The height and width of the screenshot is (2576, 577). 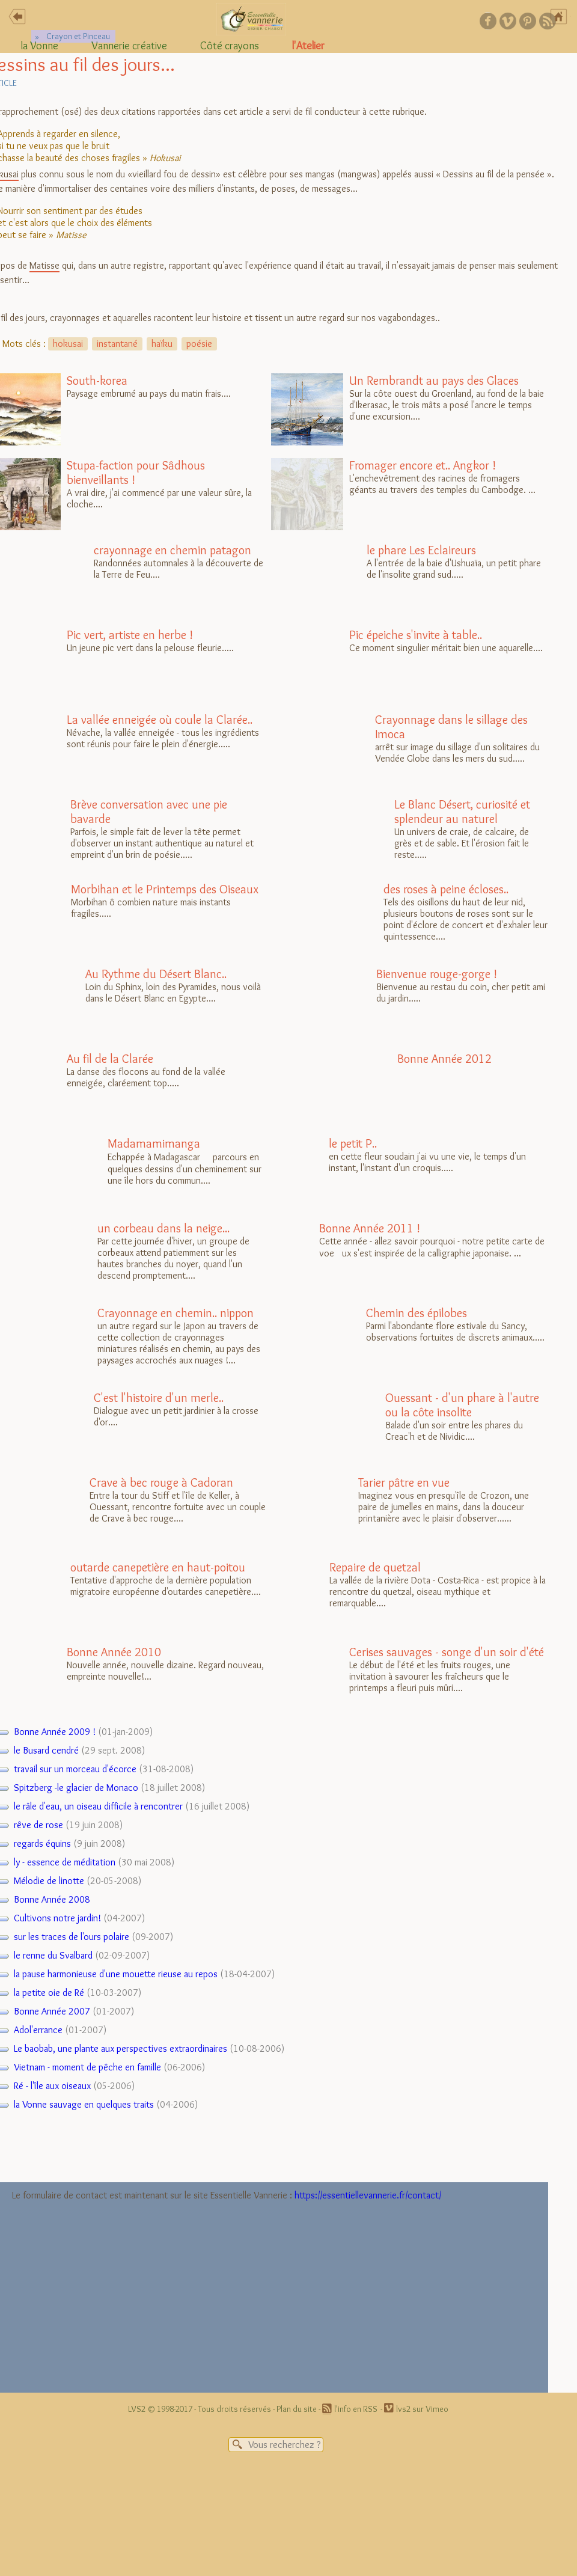 I want to click on Au Rythme du Désert Blanc.., so click(x=156, y=974).